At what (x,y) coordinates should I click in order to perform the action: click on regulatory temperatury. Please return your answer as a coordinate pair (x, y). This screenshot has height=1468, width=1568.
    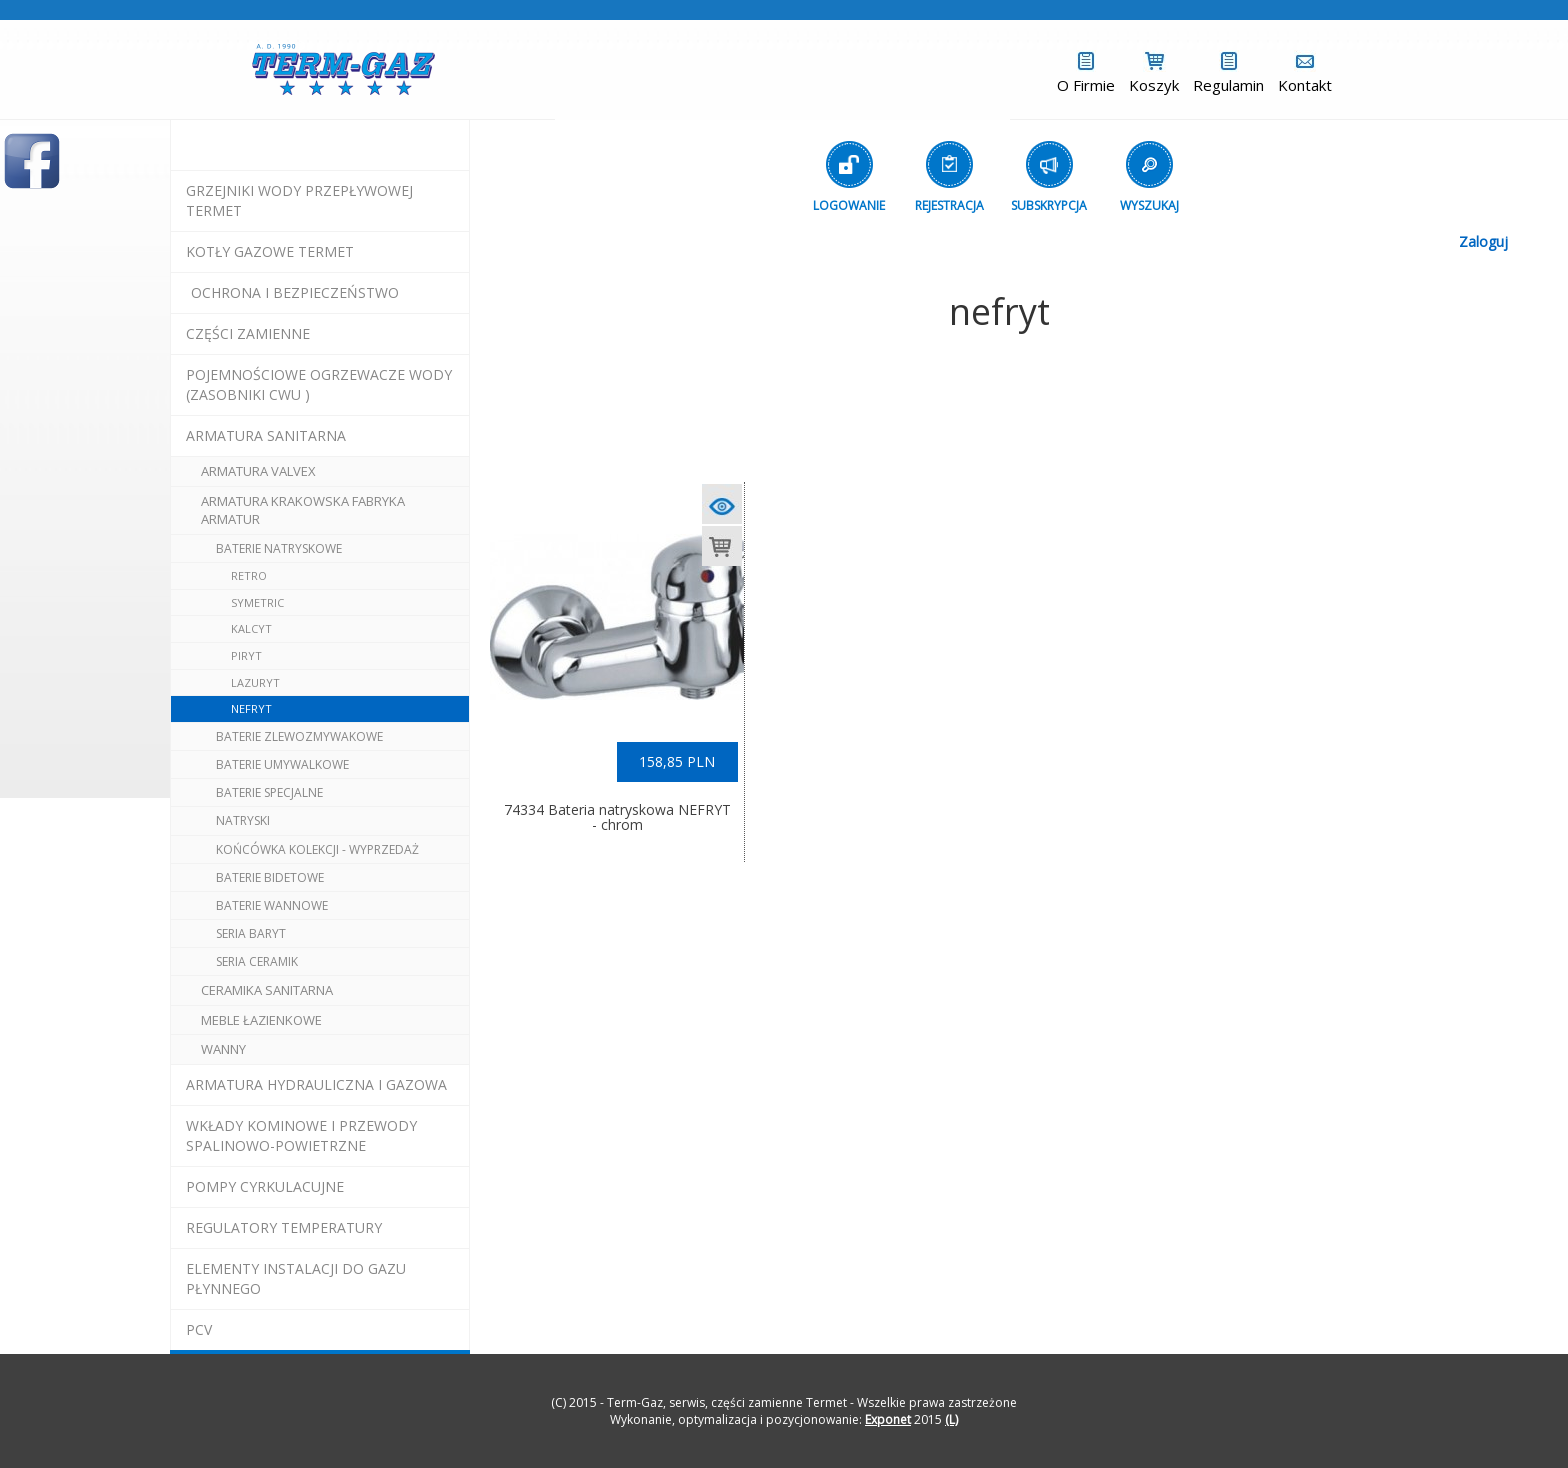
    Looking at the image, I should click on (284, 1227).